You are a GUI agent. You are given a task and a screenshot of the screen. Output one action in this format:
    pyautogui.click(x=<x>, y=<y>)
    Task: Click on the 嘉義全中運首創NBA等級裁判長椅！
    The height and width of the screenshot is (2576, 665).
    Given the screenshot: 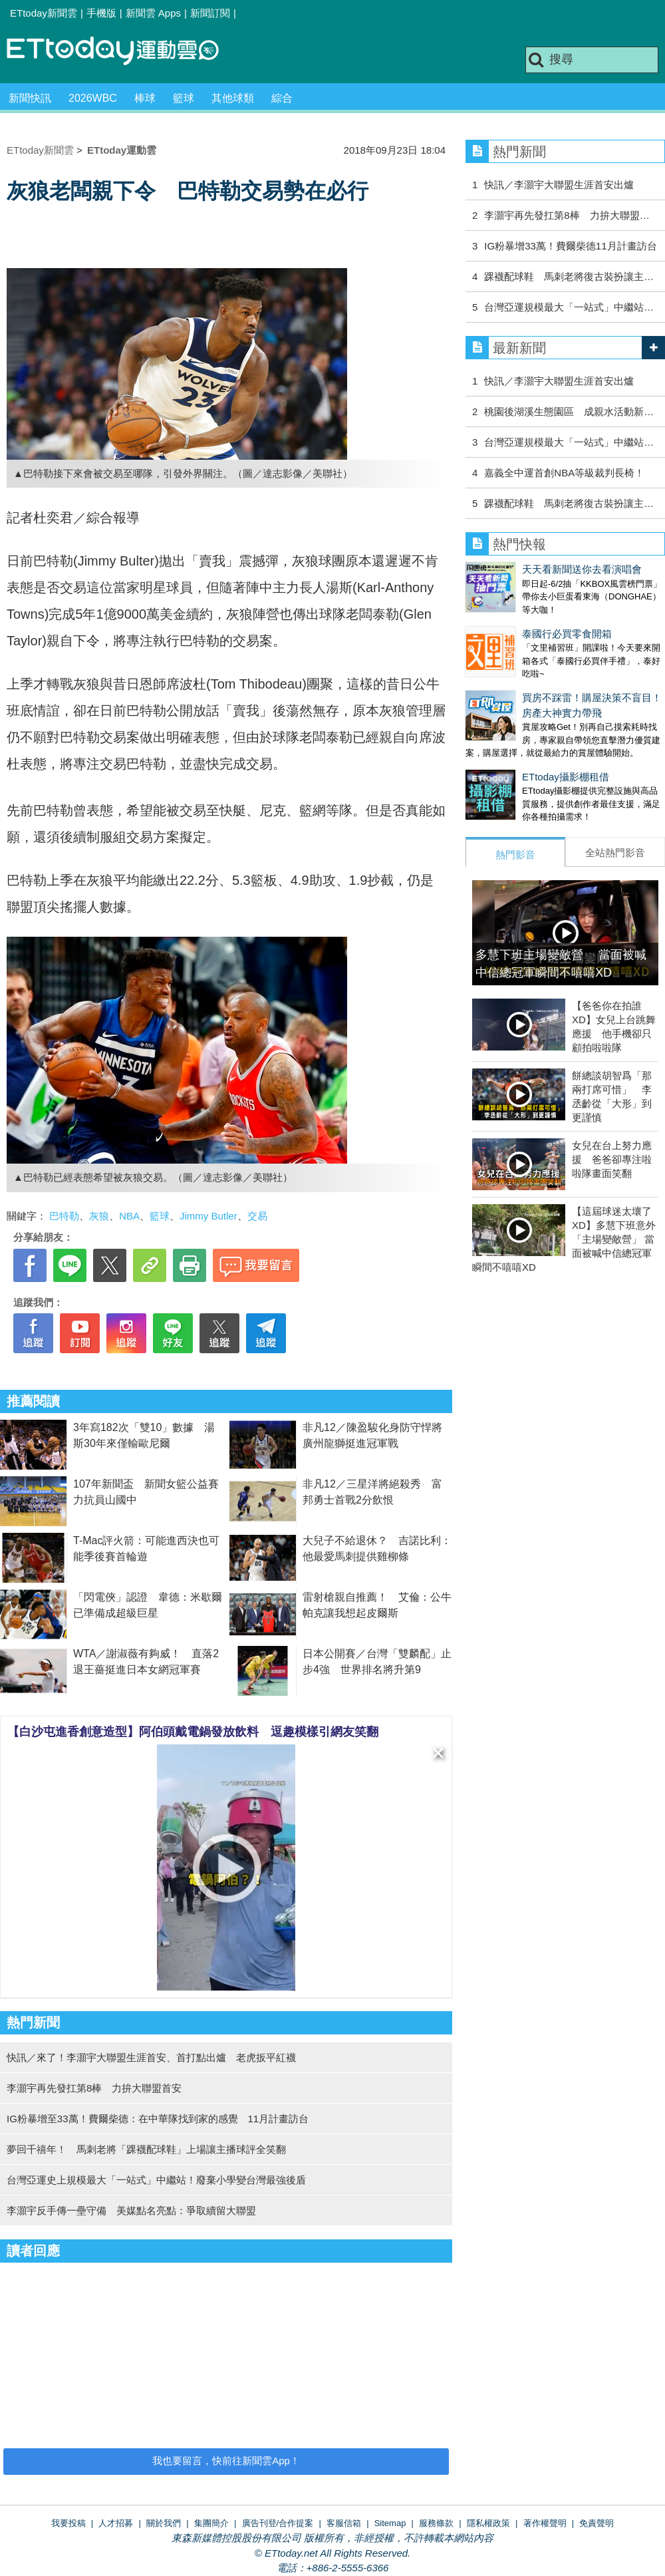 What is the action you would take?
    pyautogui.click(x=564, y=472)
    